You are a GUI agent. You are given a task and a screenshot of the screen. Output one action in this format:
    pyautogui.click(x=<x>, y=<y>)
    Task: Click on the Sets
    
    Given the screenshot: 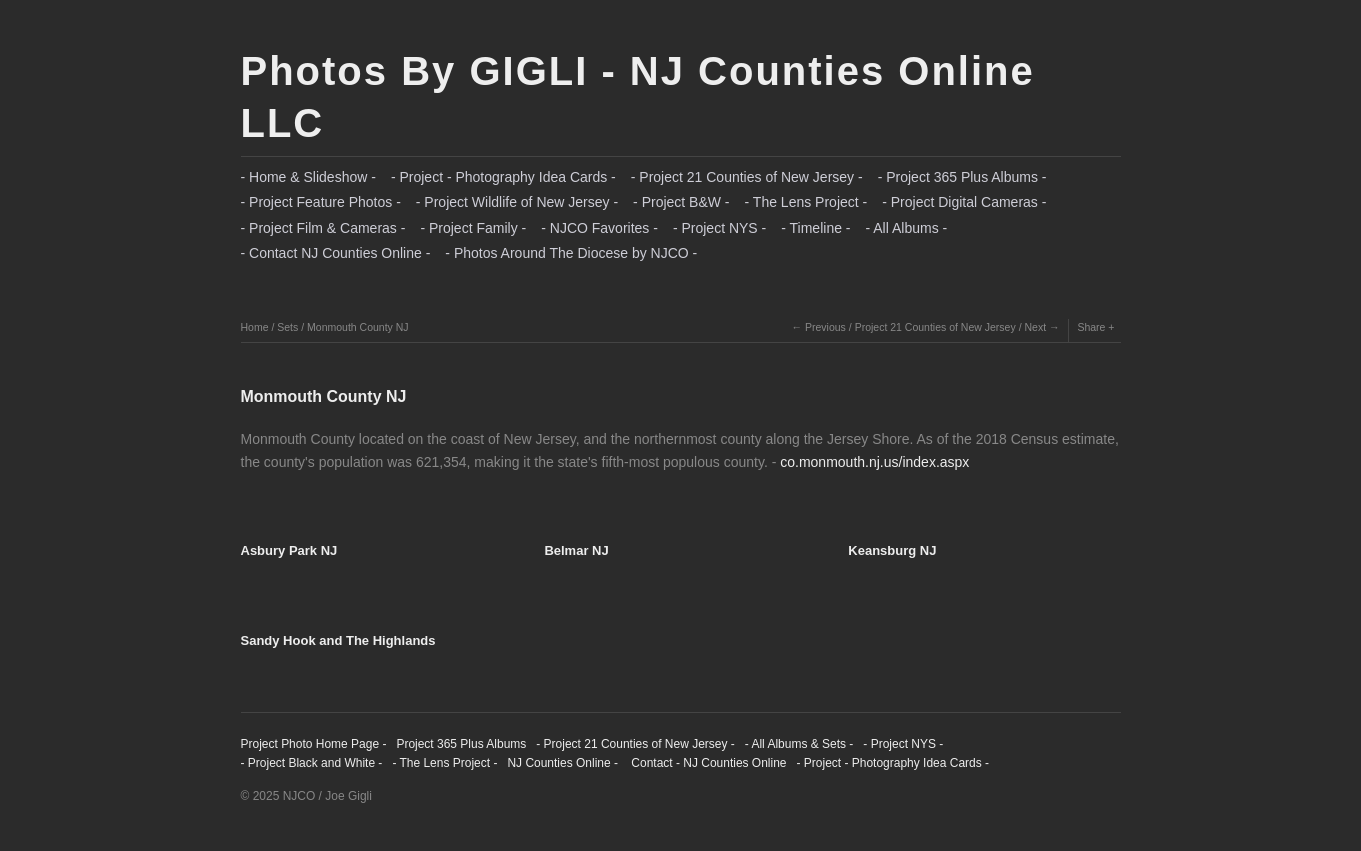 What is the action you would take?
    pyautogui.click(x=287, y=327)
    